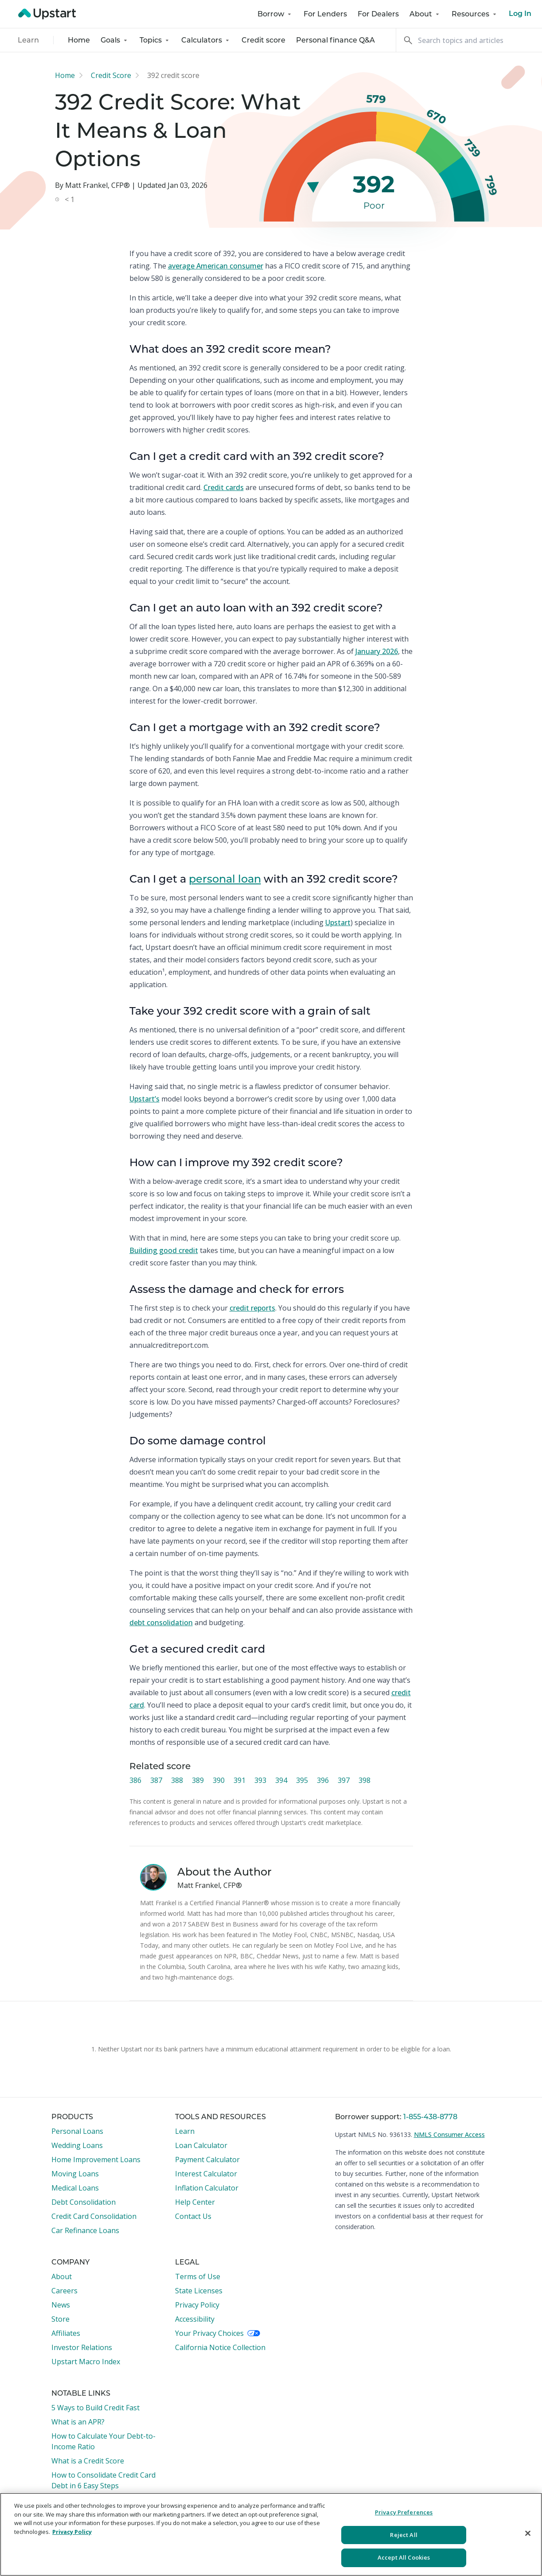  Describe the element at coordinates (528, 2533) in the screenshot. I see `[Close]` at that location.